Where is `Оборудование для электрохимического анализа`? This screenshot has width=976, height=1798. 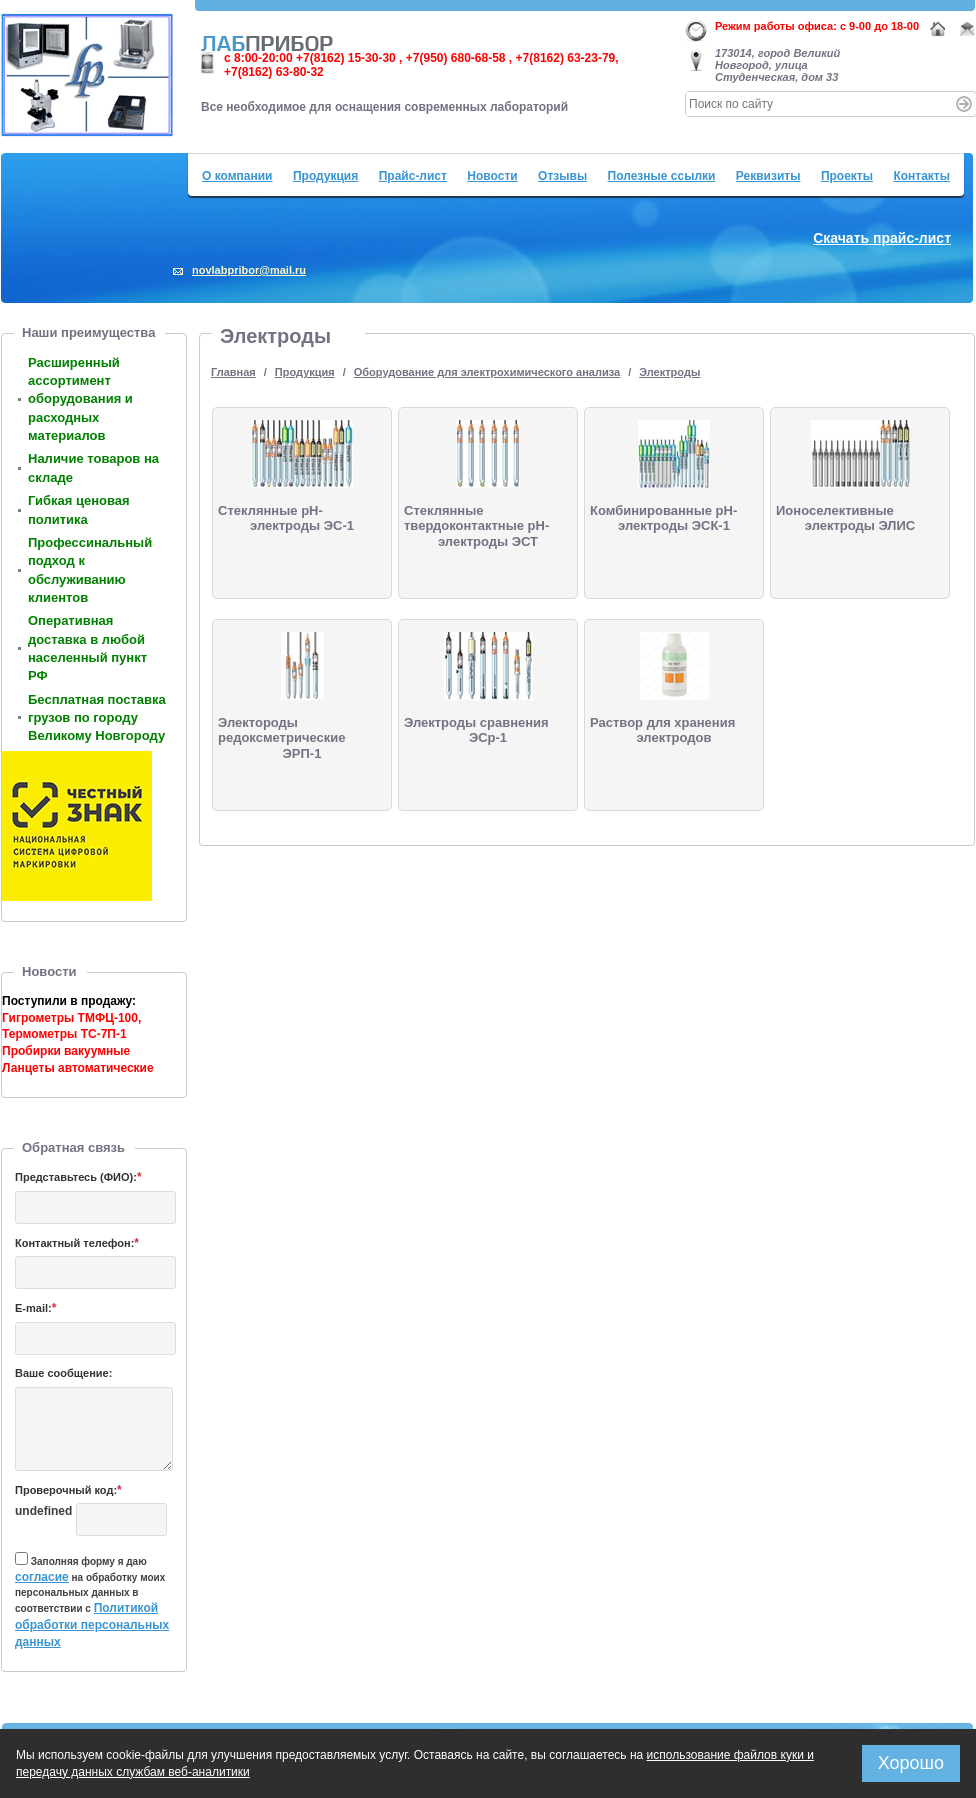 Оборудование для электрохимического анализа is located at coordinates (487, 372).